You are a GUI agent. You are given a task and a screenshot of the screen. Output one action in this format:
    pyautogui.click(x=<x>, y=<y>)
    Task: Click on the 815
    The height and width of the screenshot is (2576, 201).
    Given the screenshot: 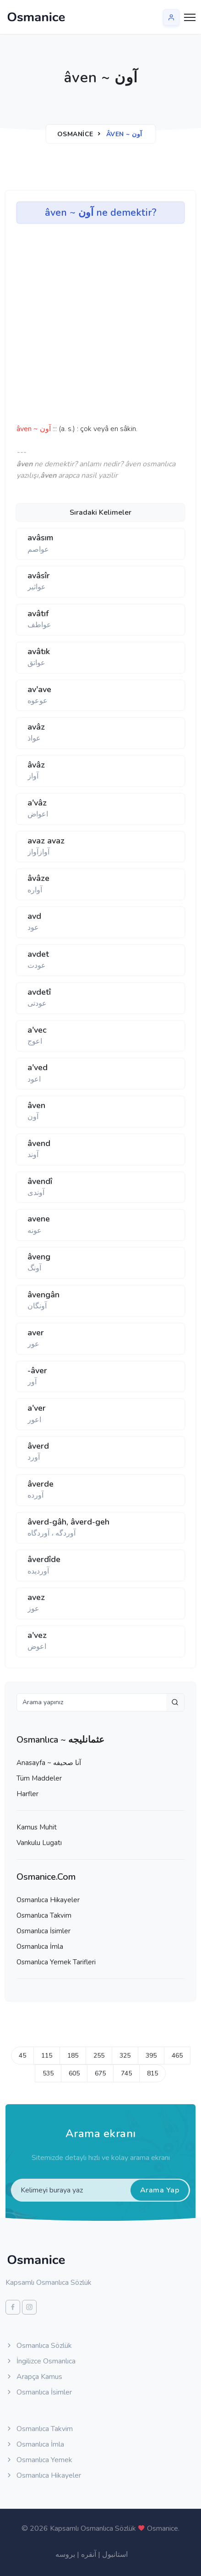 What is the action you would take?
    pyautogui.click(x=152, y=2073)
    